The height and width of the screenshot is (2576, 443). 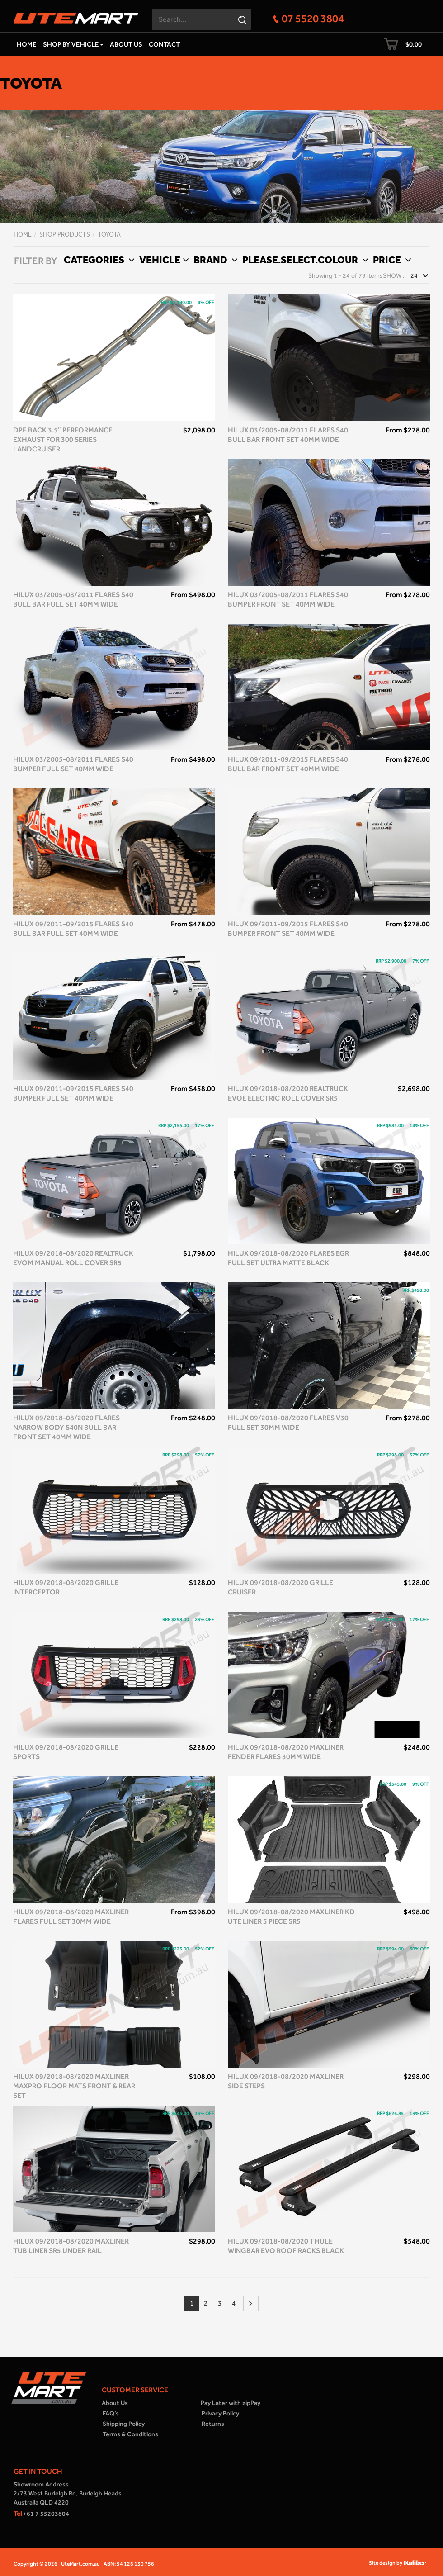 I want to click on Shop Products, so click(x=64, y=234).